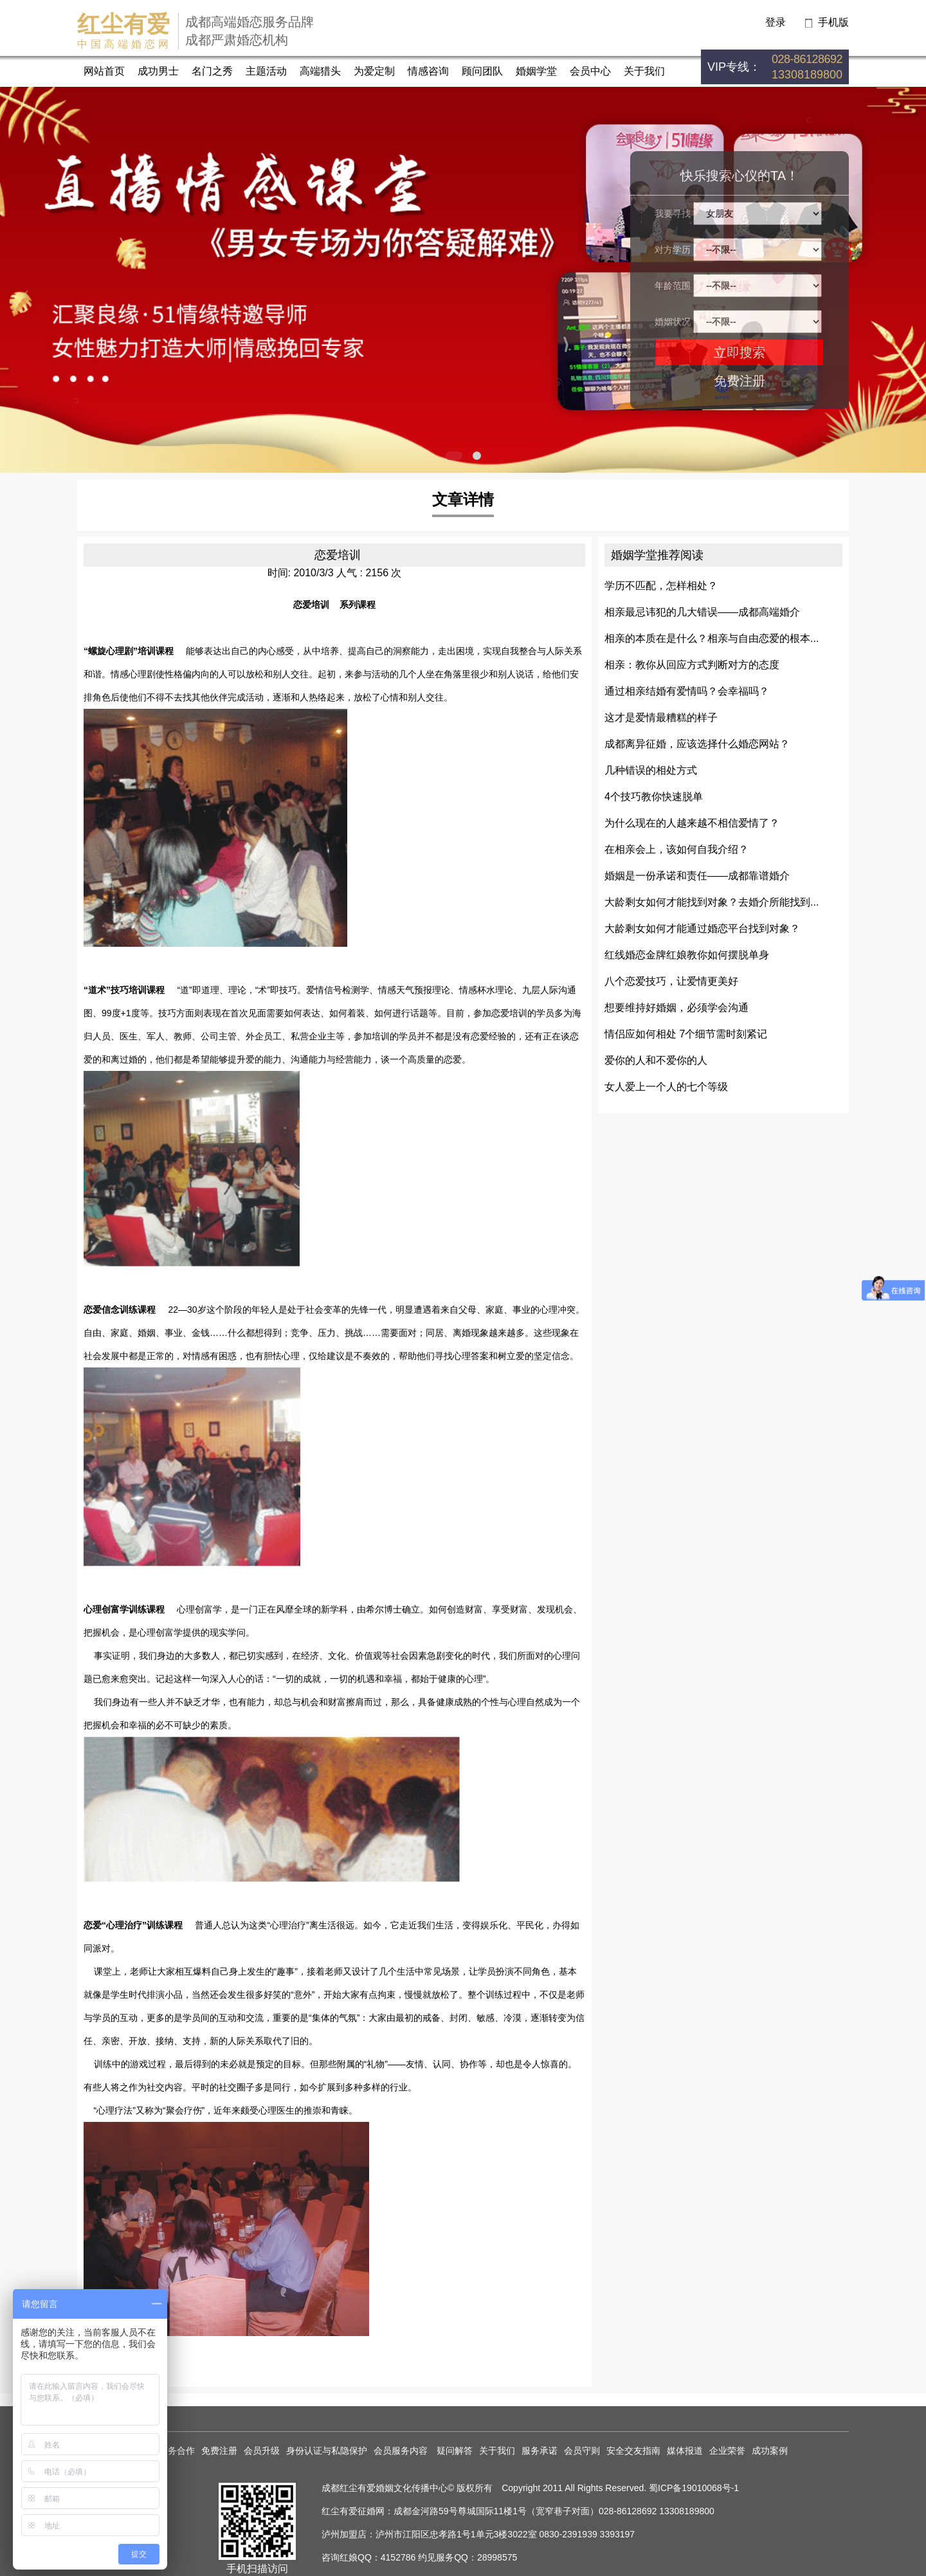 This screenshot has height=2576, width=926. What do you see at coordinates (266, 71) in the screenshot?
I see `主题活动` at bounding box center [266, 71].